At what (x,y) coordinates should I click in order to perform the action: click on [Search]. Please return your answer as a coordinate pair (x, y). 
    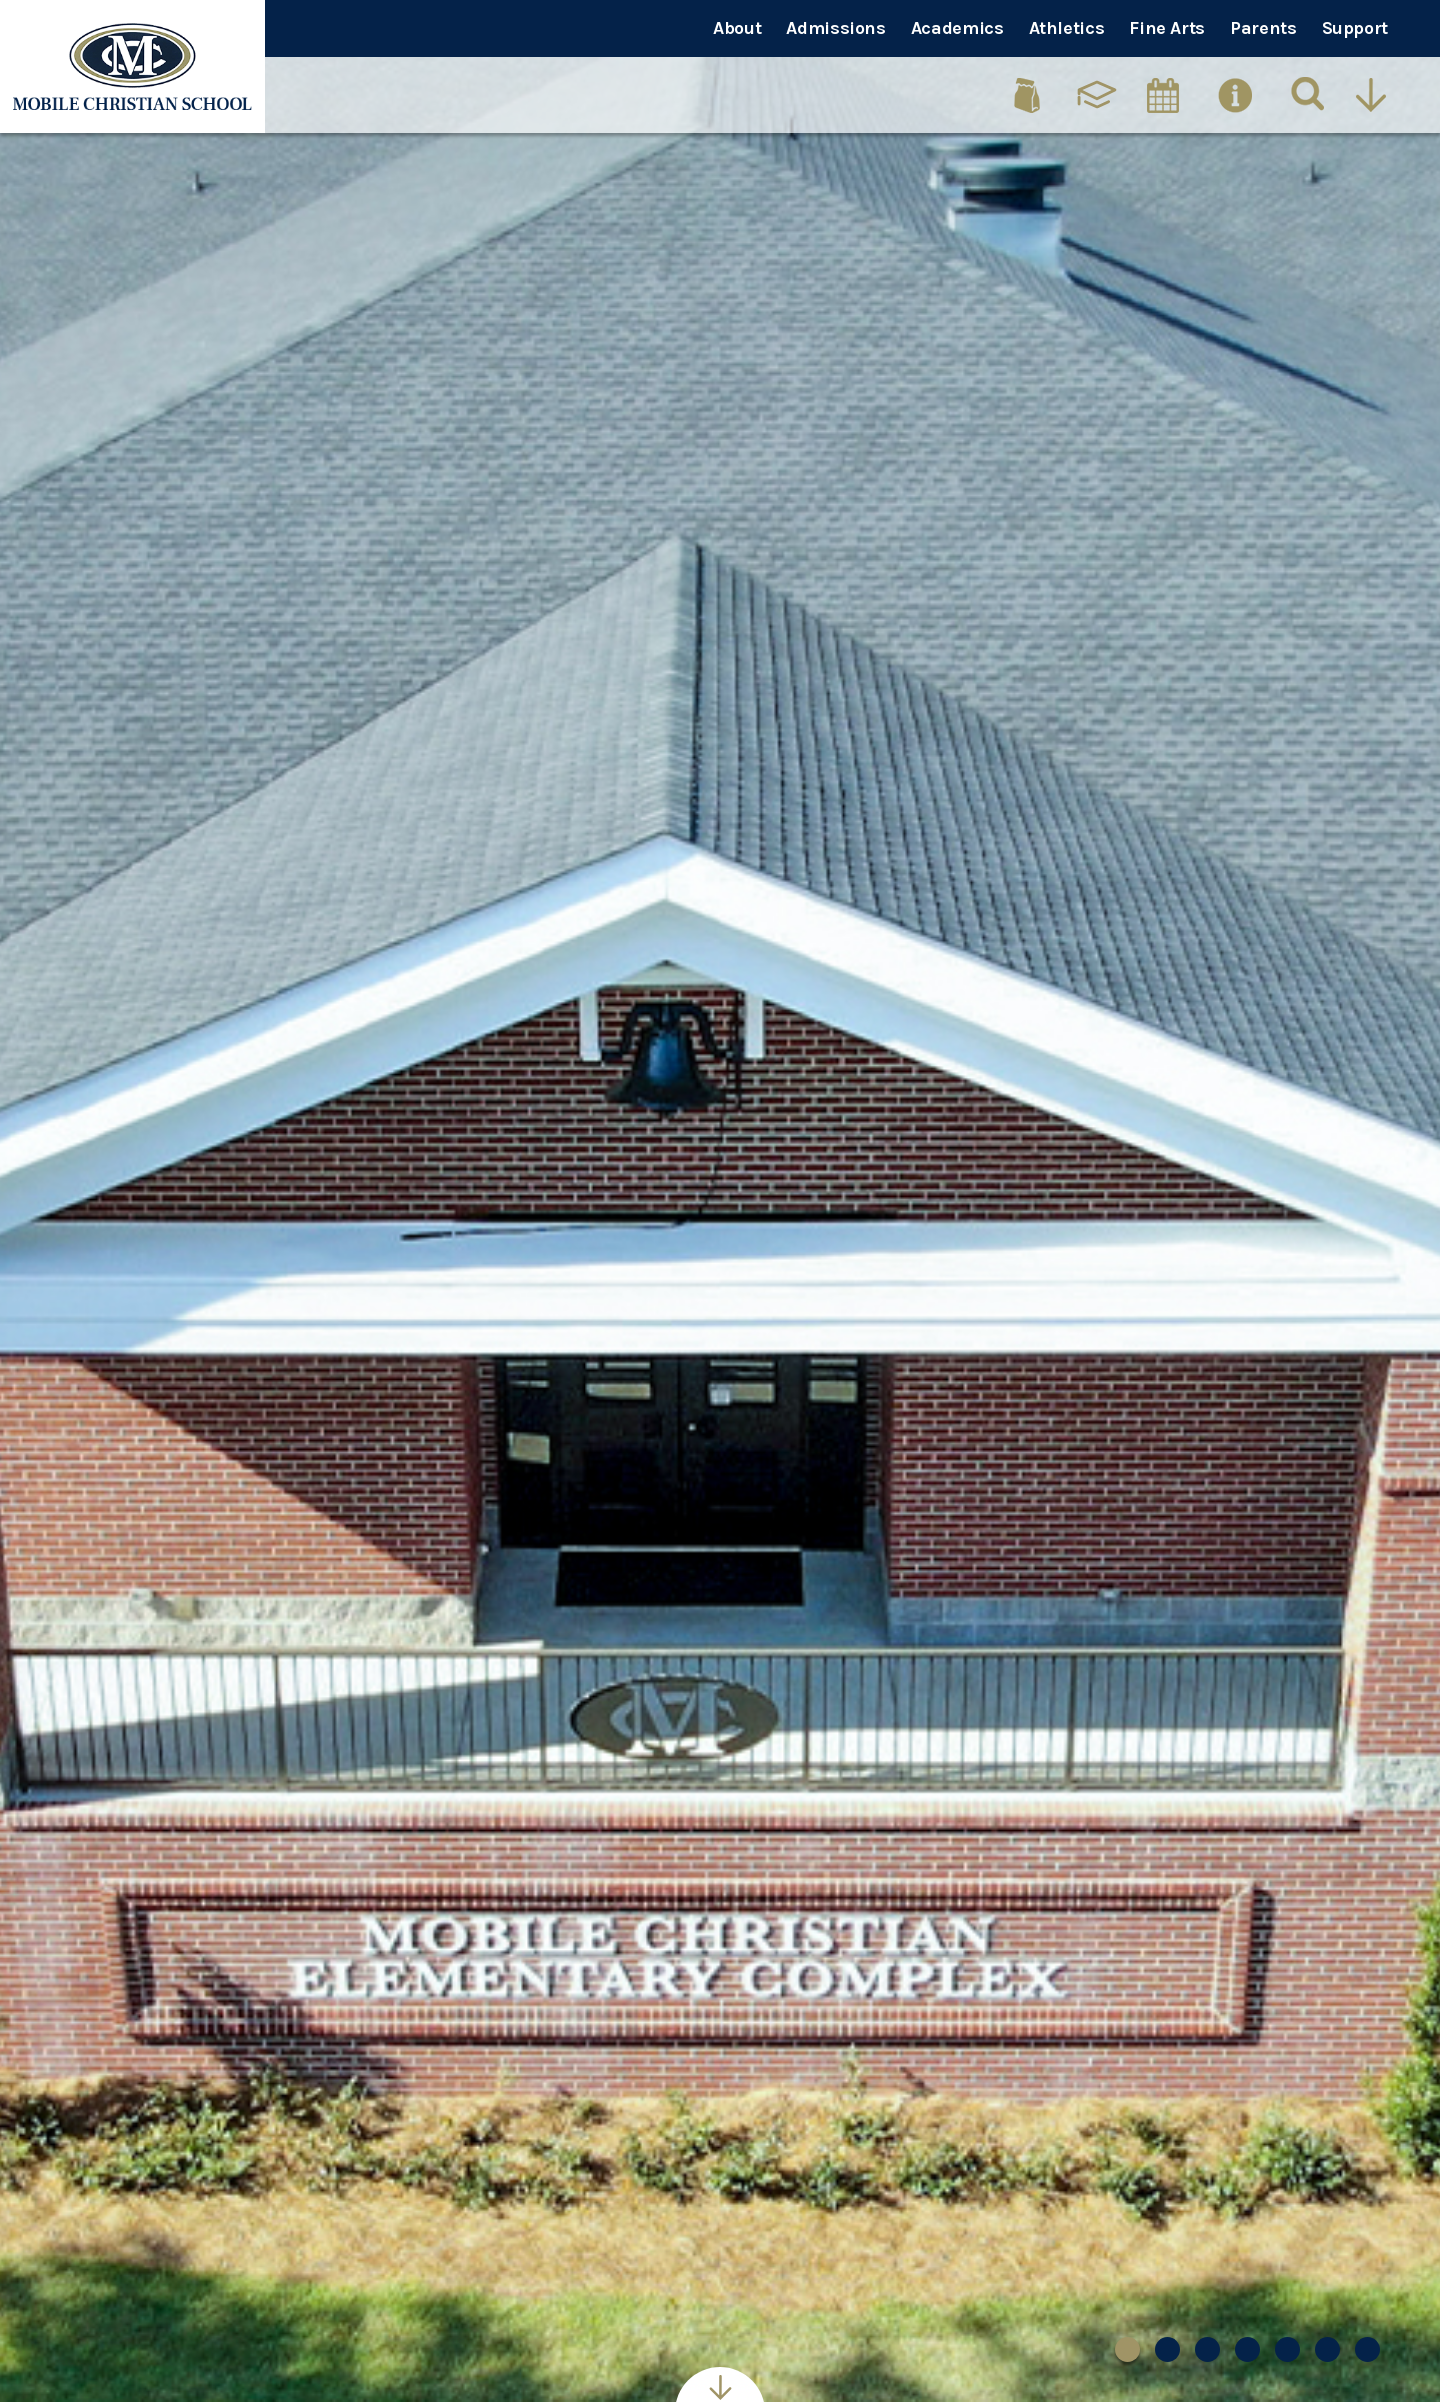
    Looking at the image, I should click on (1308, 95).